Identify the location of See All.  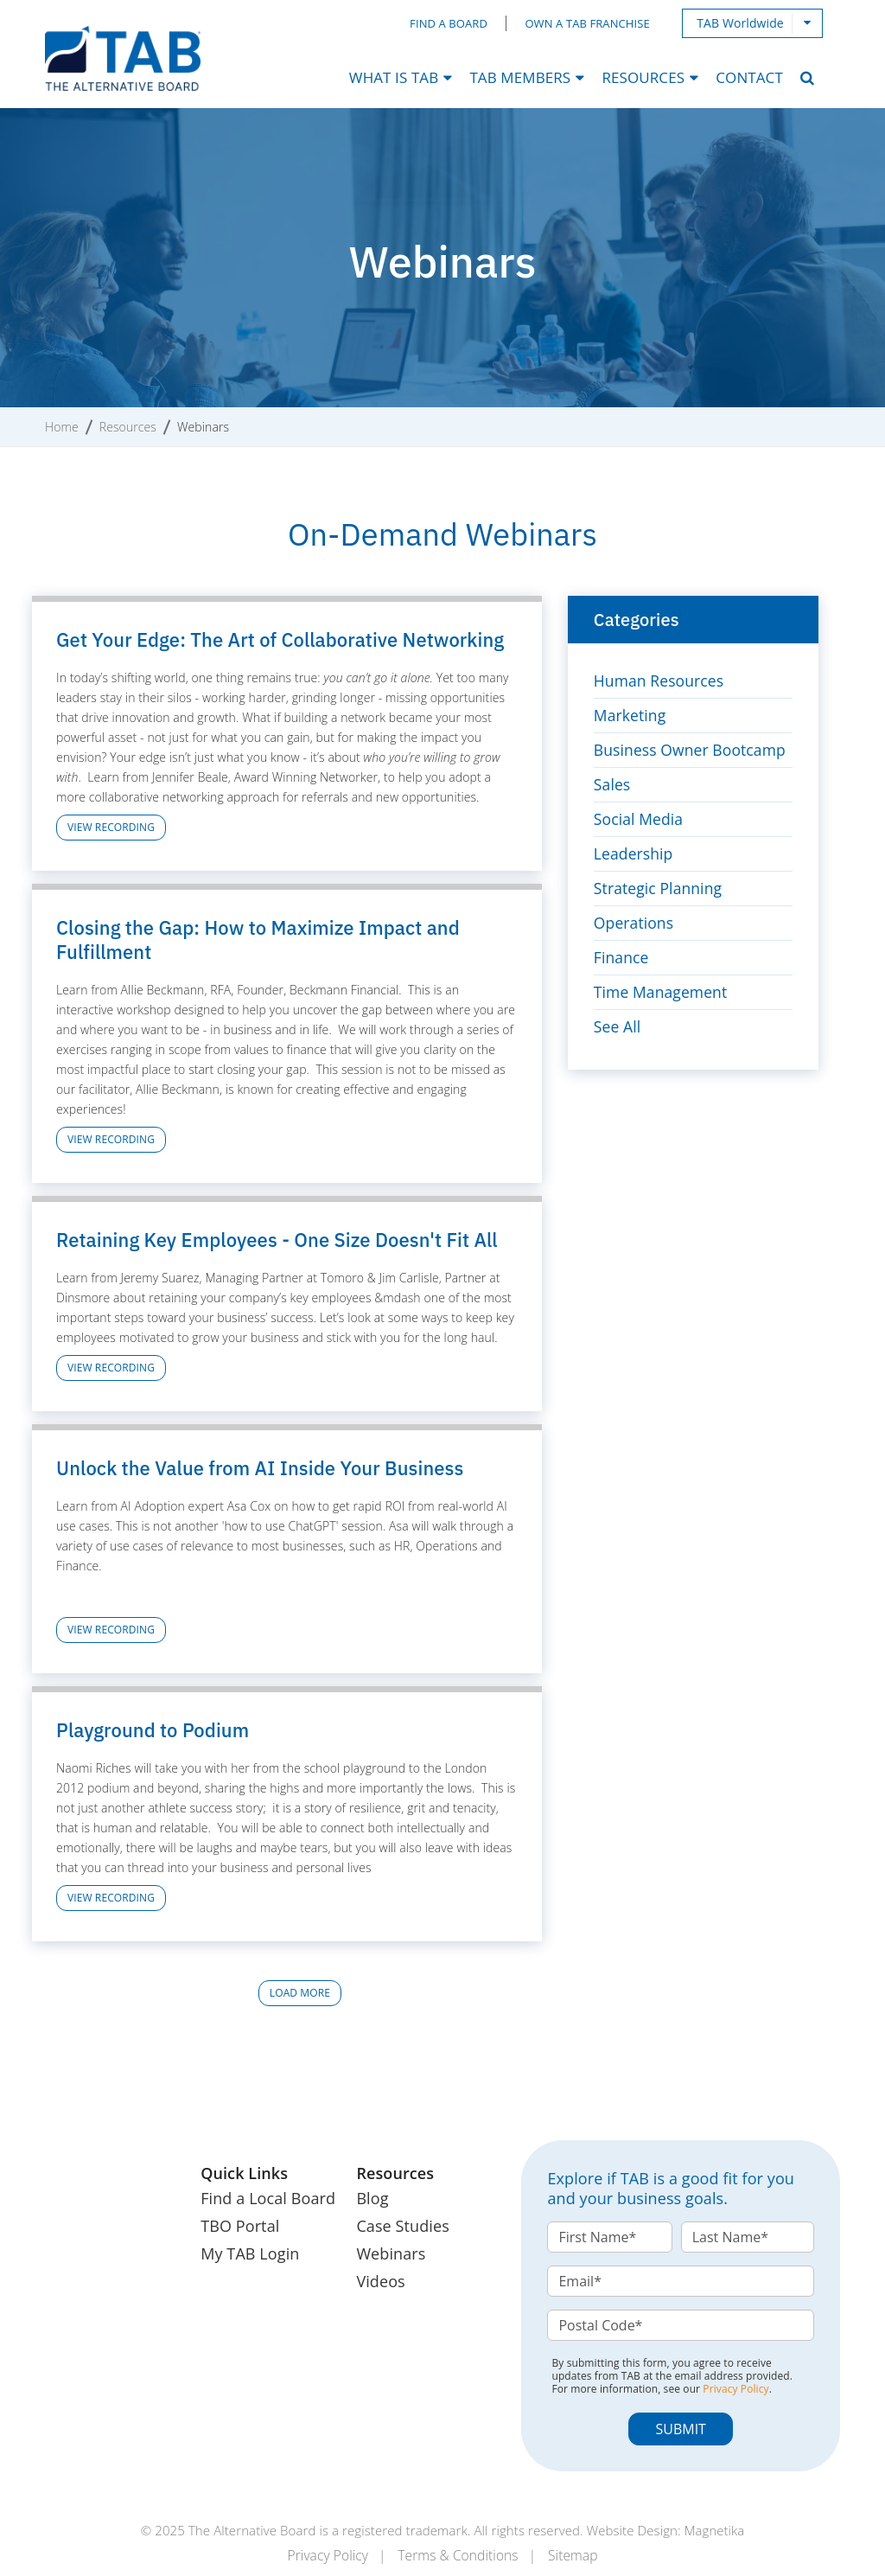
(618, 1026).